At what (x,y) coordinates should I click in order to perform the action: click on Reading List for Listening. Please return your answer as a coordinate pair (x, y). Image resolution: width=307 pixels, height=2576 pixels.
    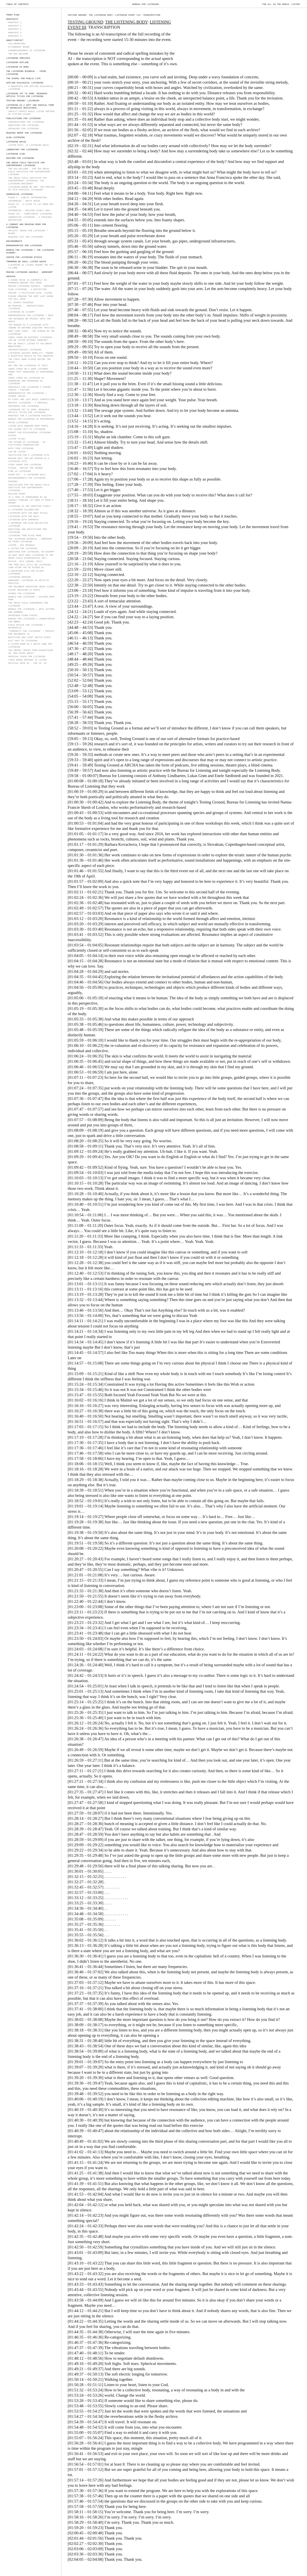
    Looking at the image, I should click on (25, 237).